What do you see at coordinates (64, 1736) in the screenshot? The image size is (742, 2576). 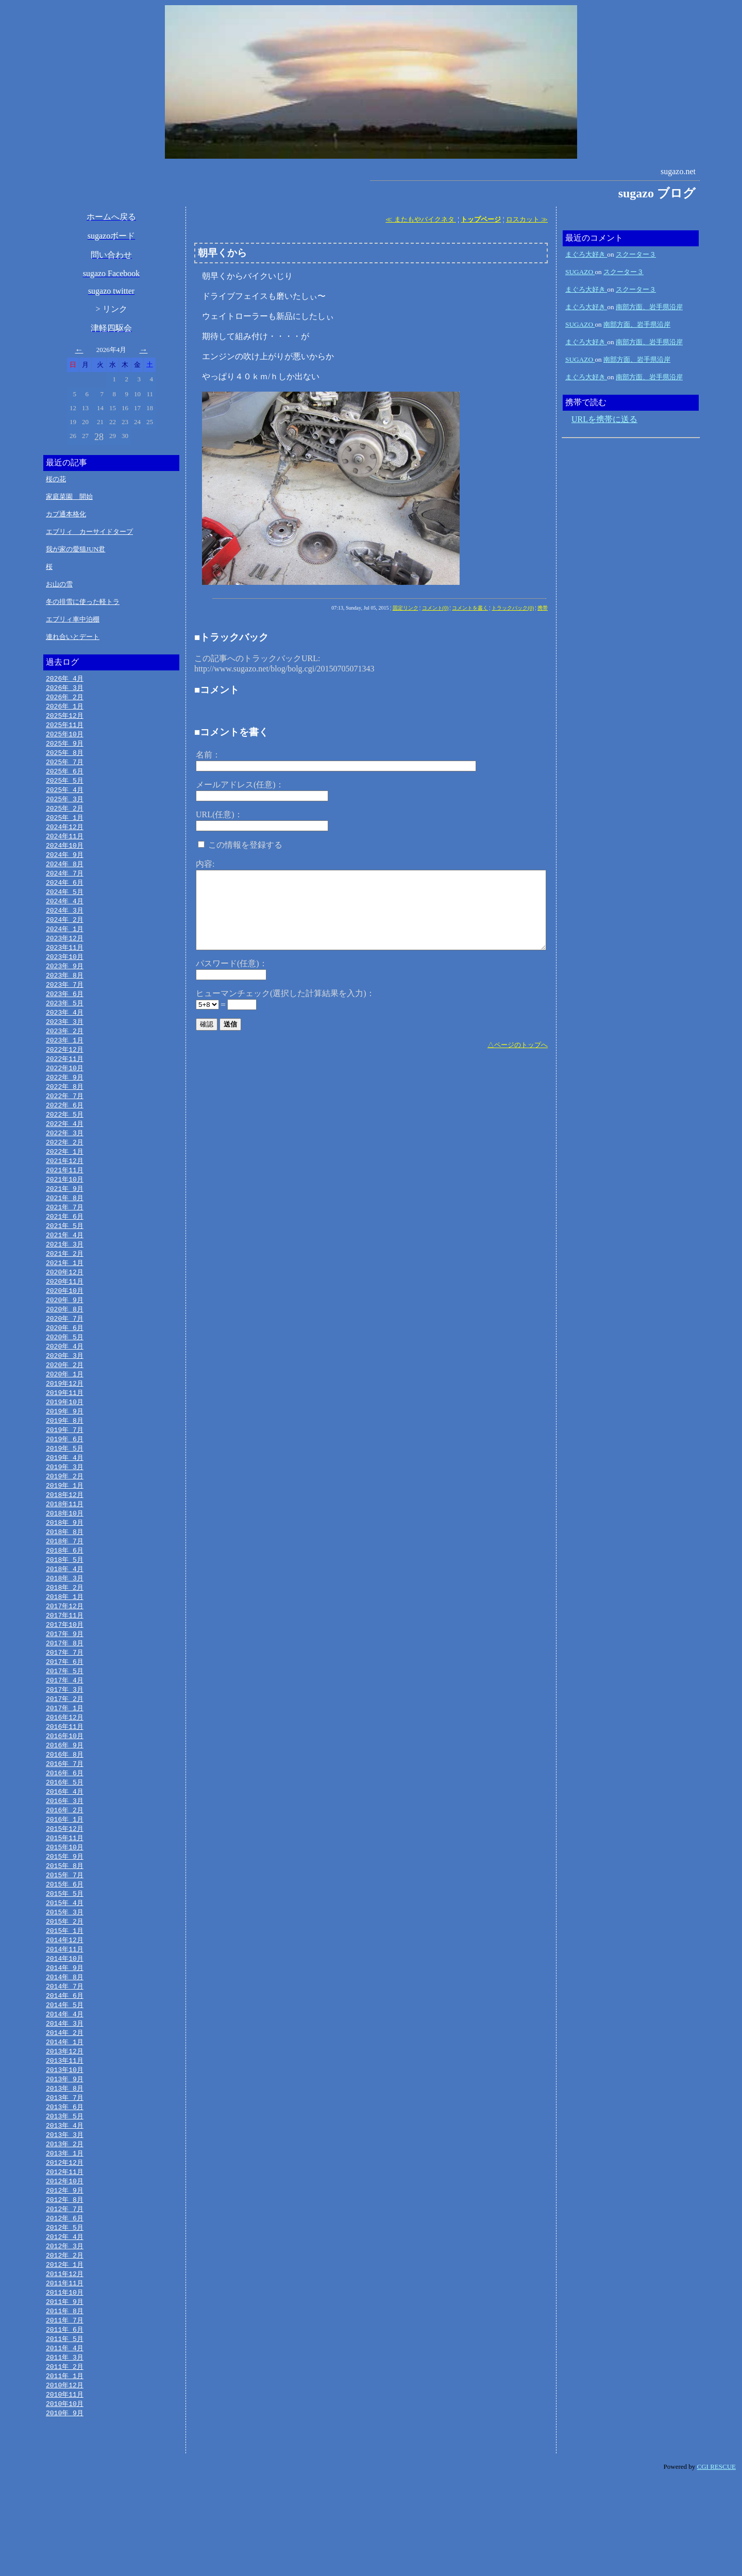 I see `2017年 4月` at bounding box center [64, 1736].